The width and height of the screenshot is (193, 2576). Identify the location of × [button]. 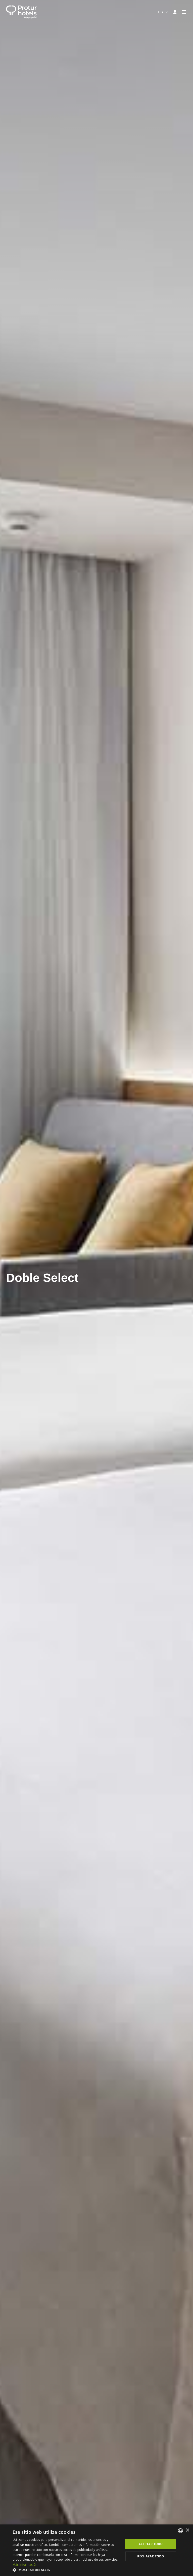
(187, 2530).